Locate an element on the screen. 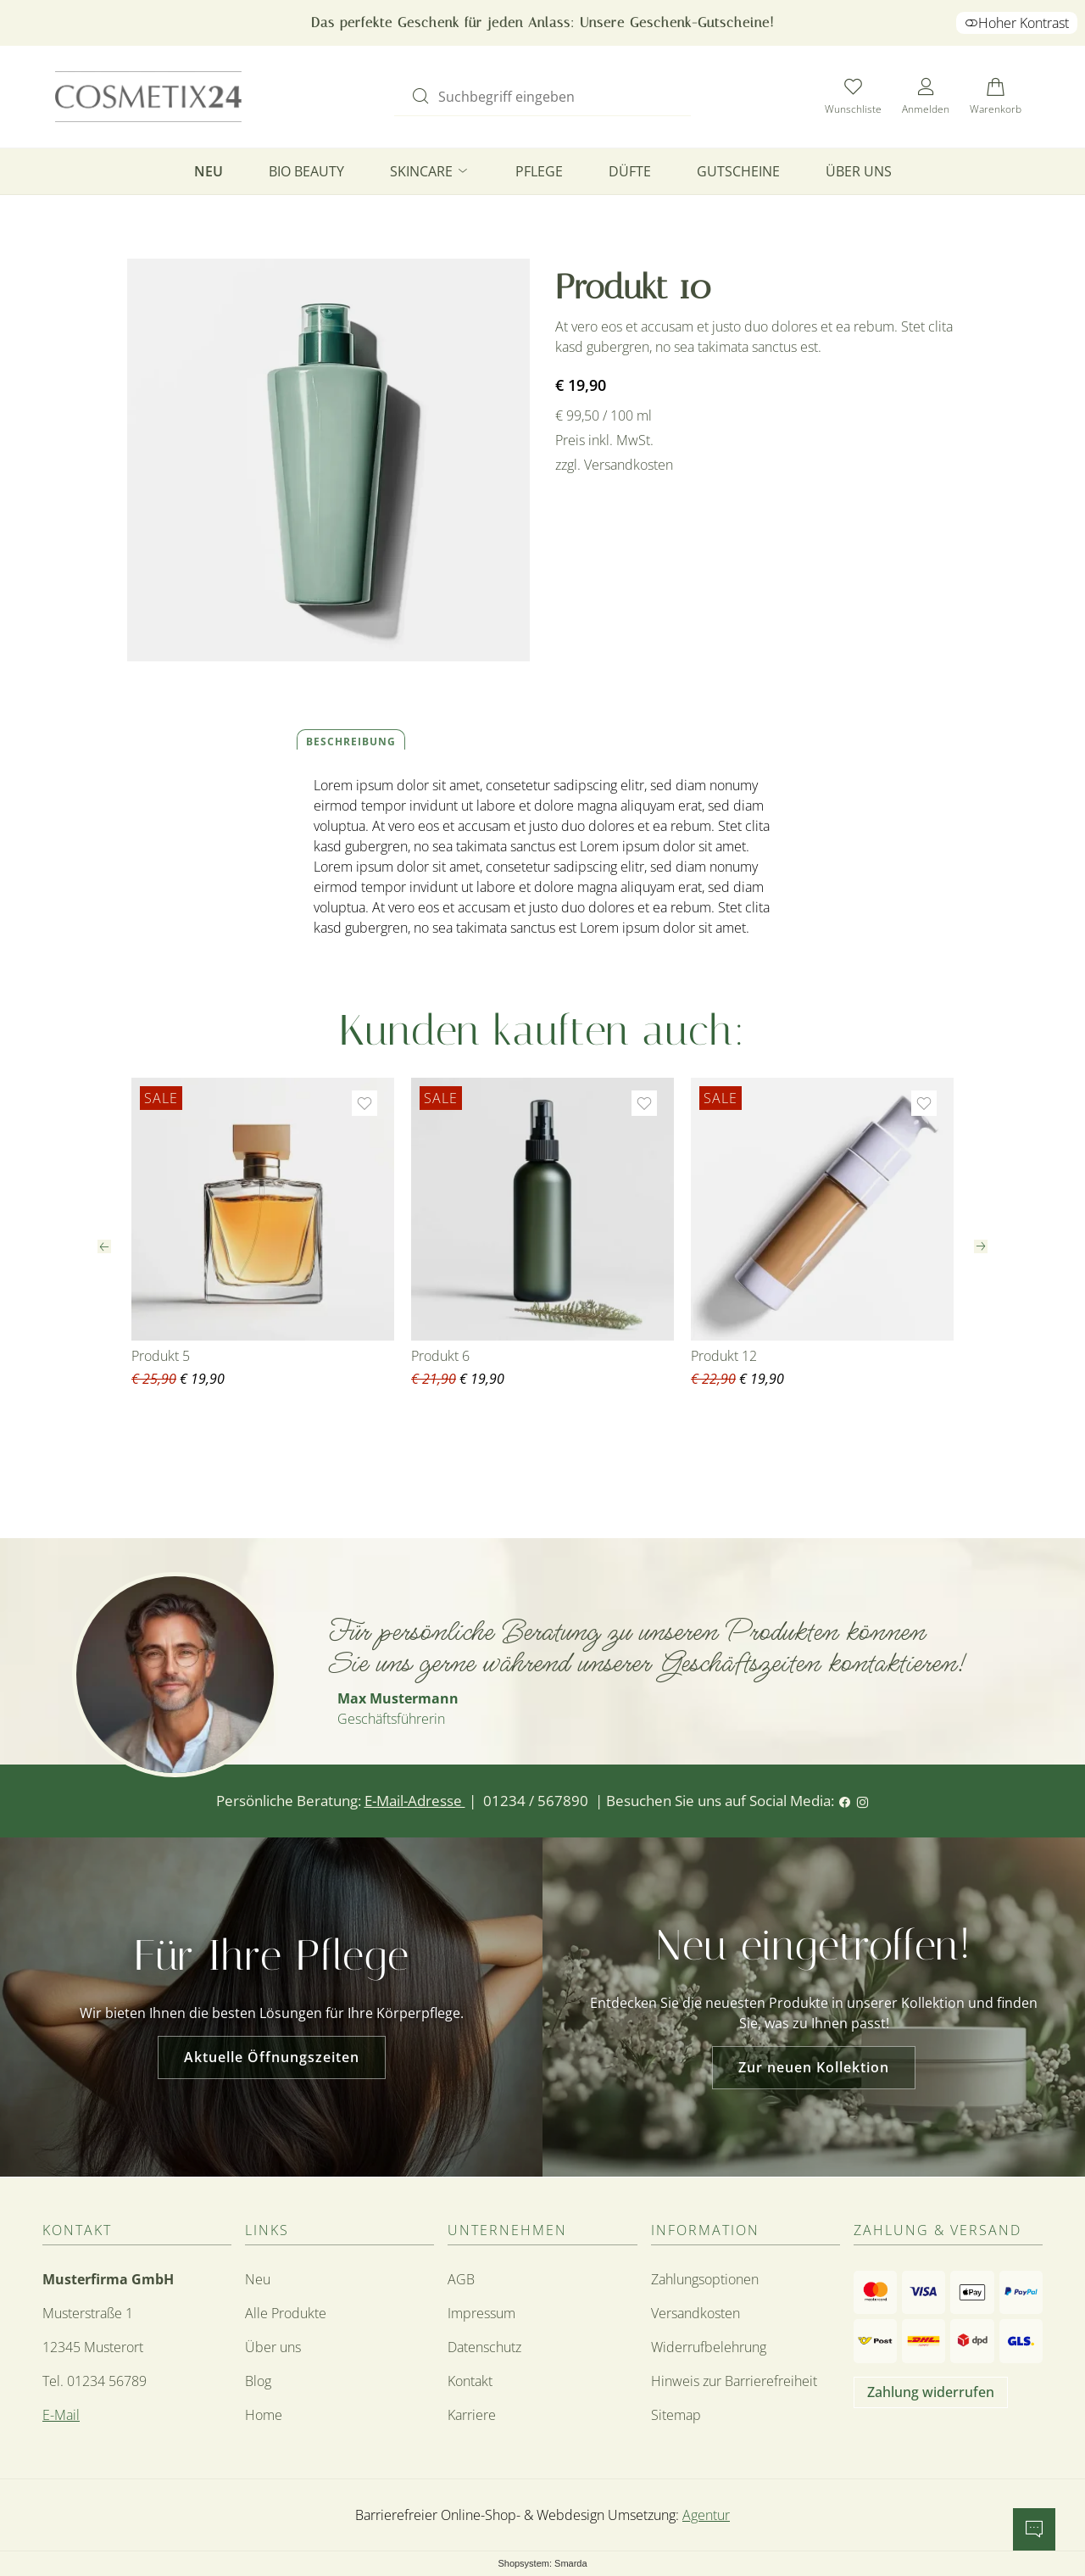 The image size is (1085, 2576). Sitemap is located at coordinates (676, 2415).